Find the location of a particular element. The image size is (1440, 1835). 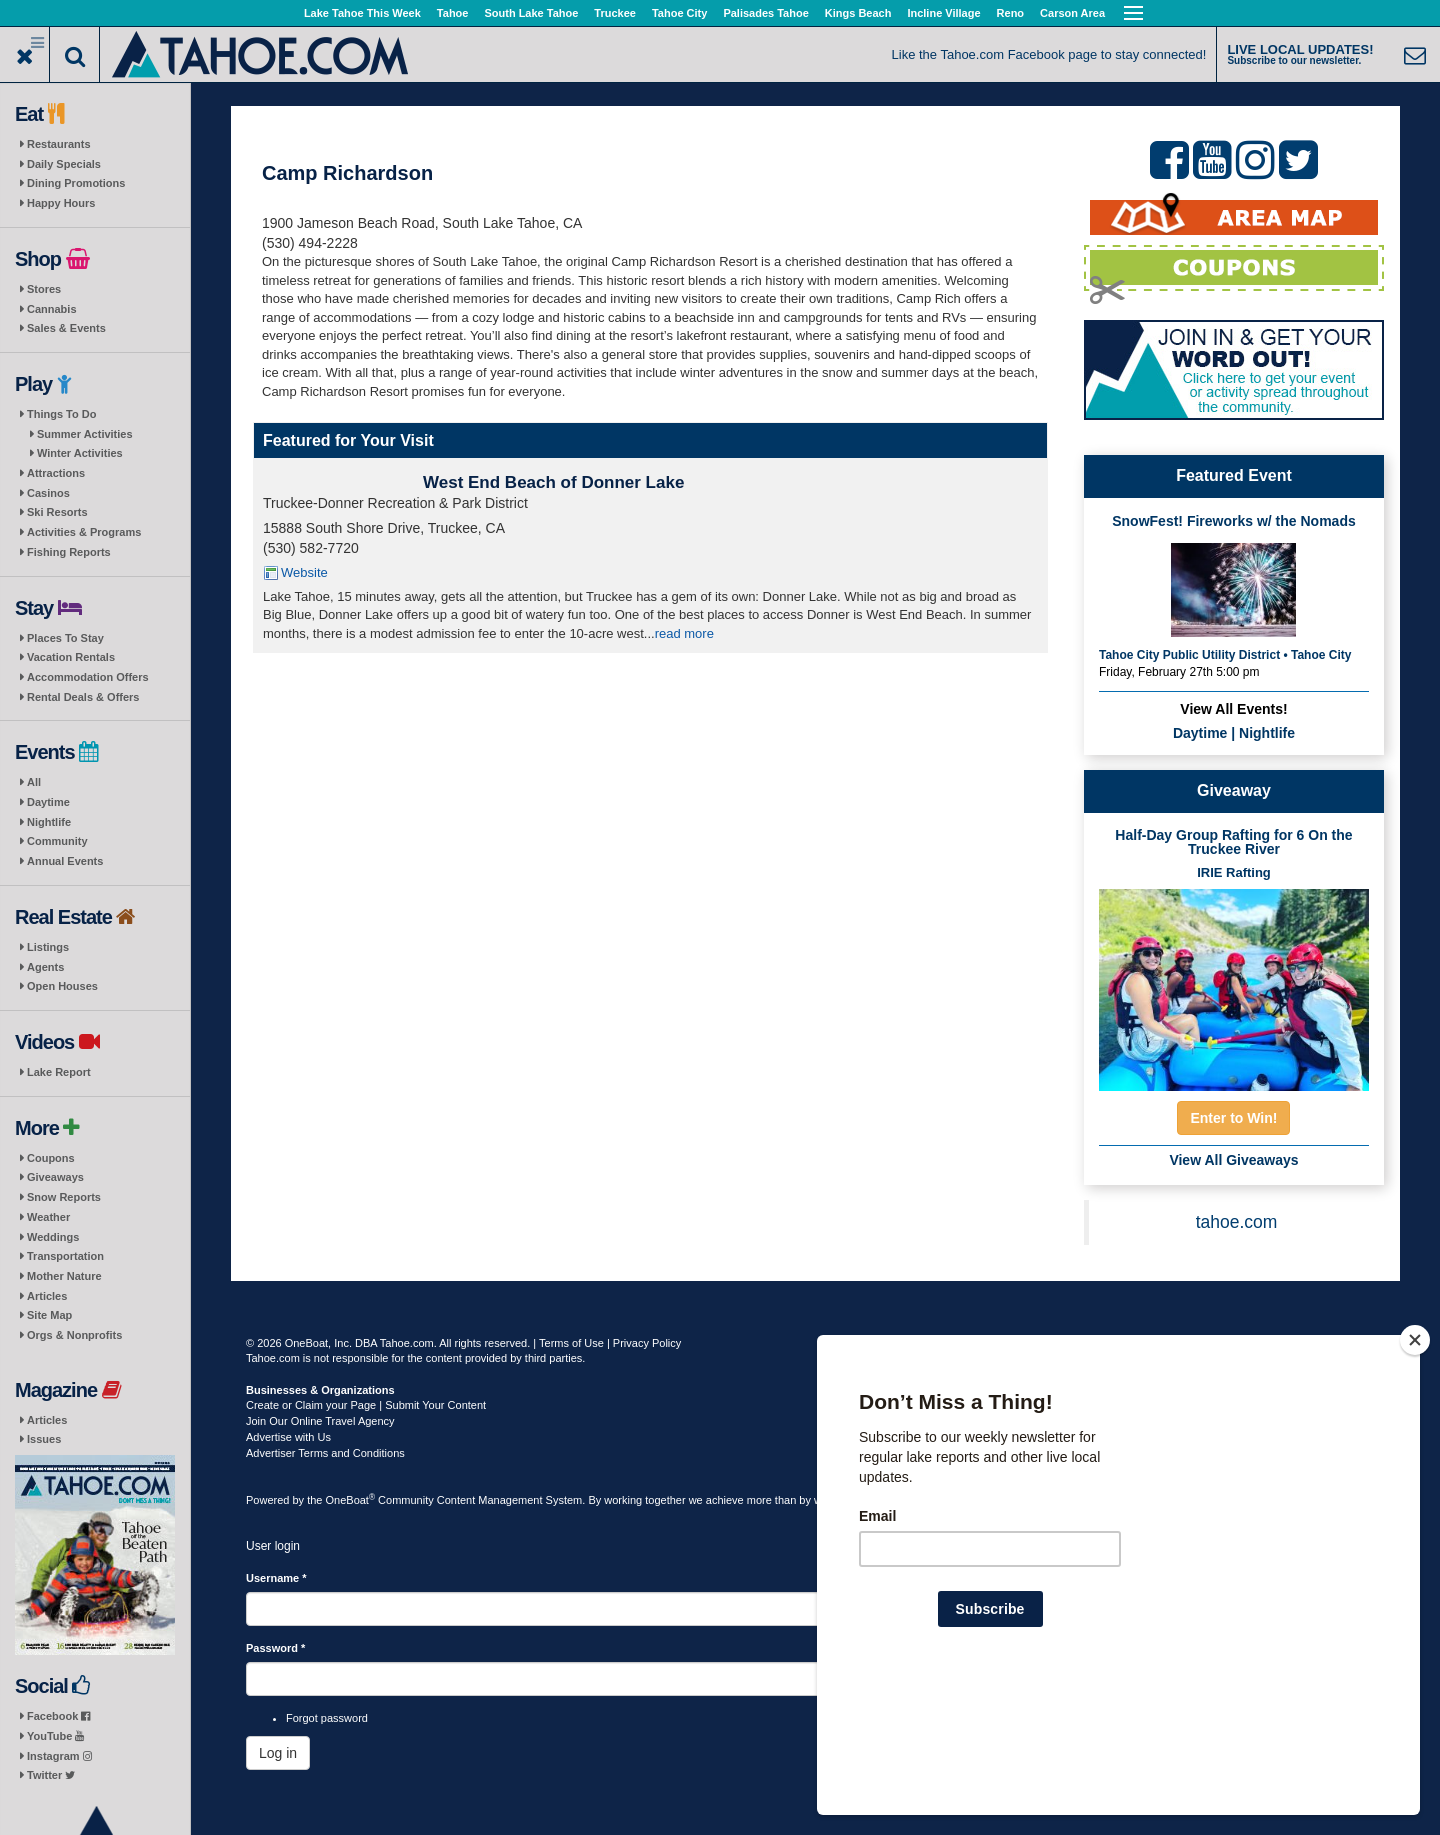

Username is located at coordinates (276, 1578).